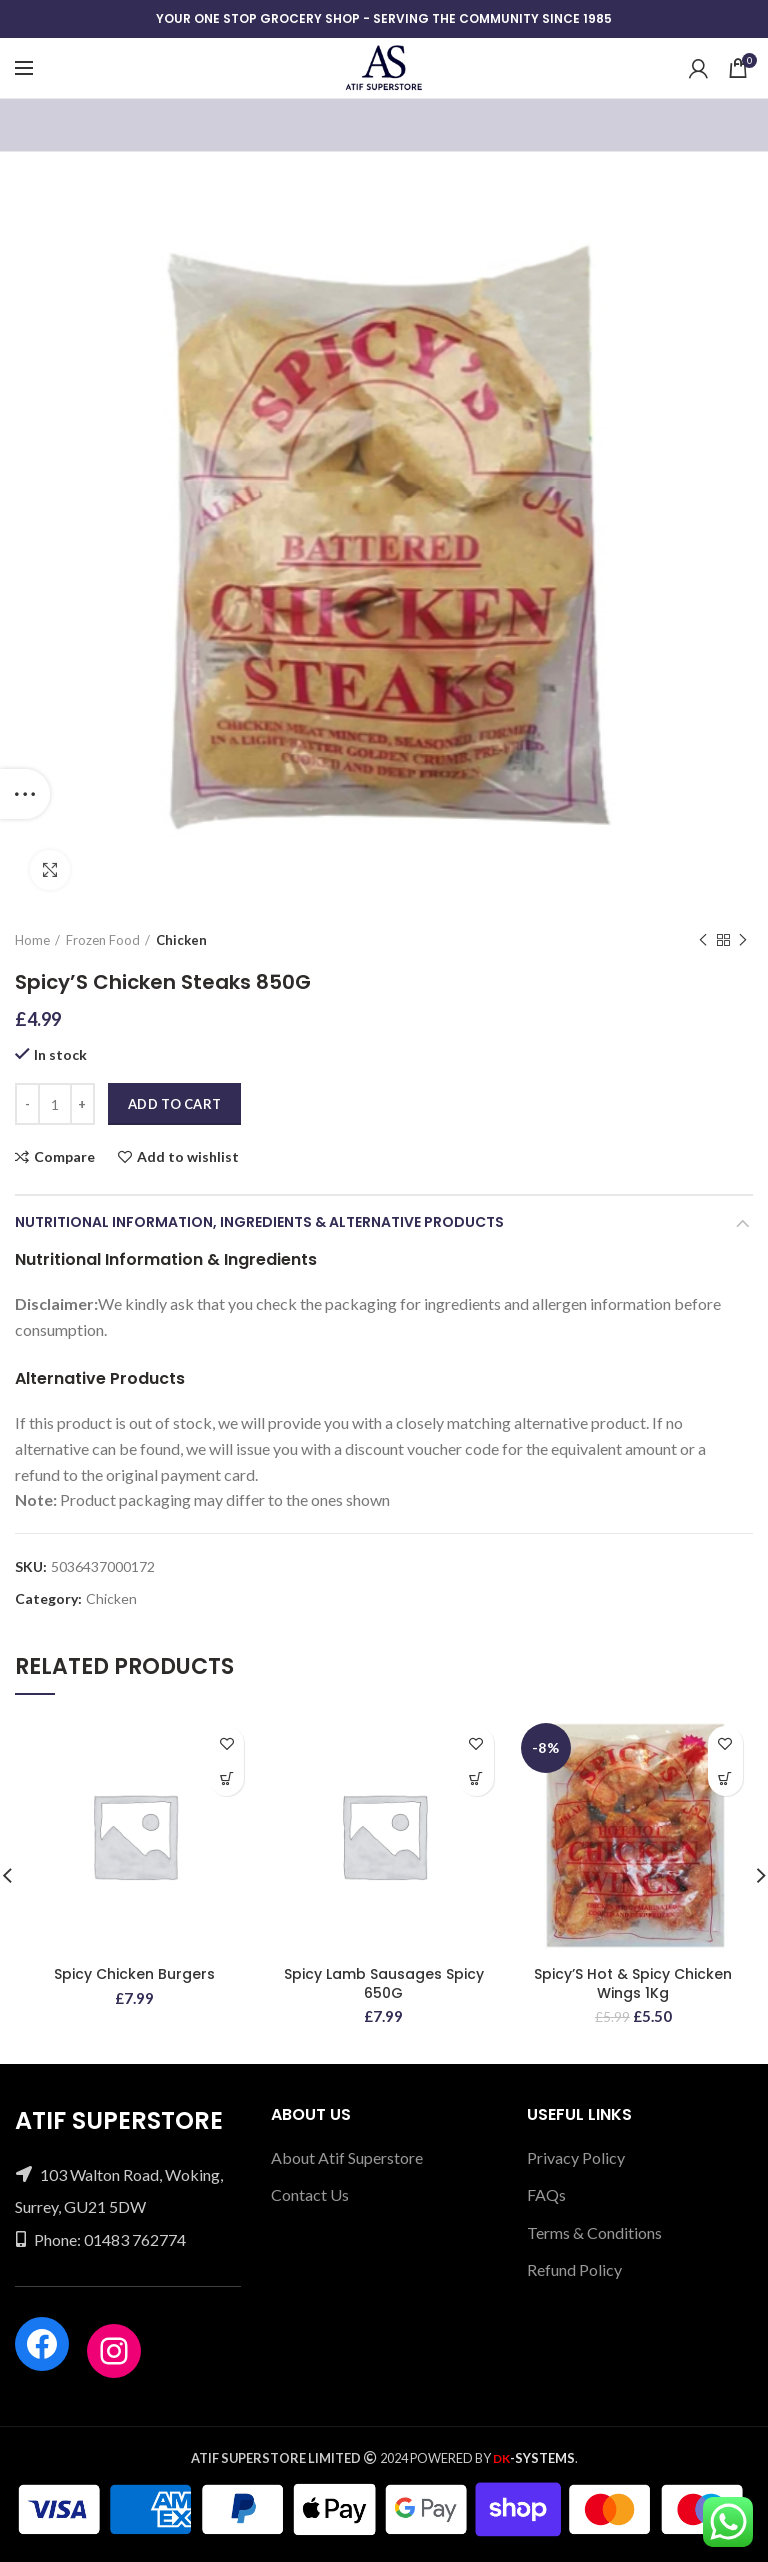  What do you see at coordinates (64, 1157) in the screenshot?
I see `Compare` at bounding box center [64, 1157].